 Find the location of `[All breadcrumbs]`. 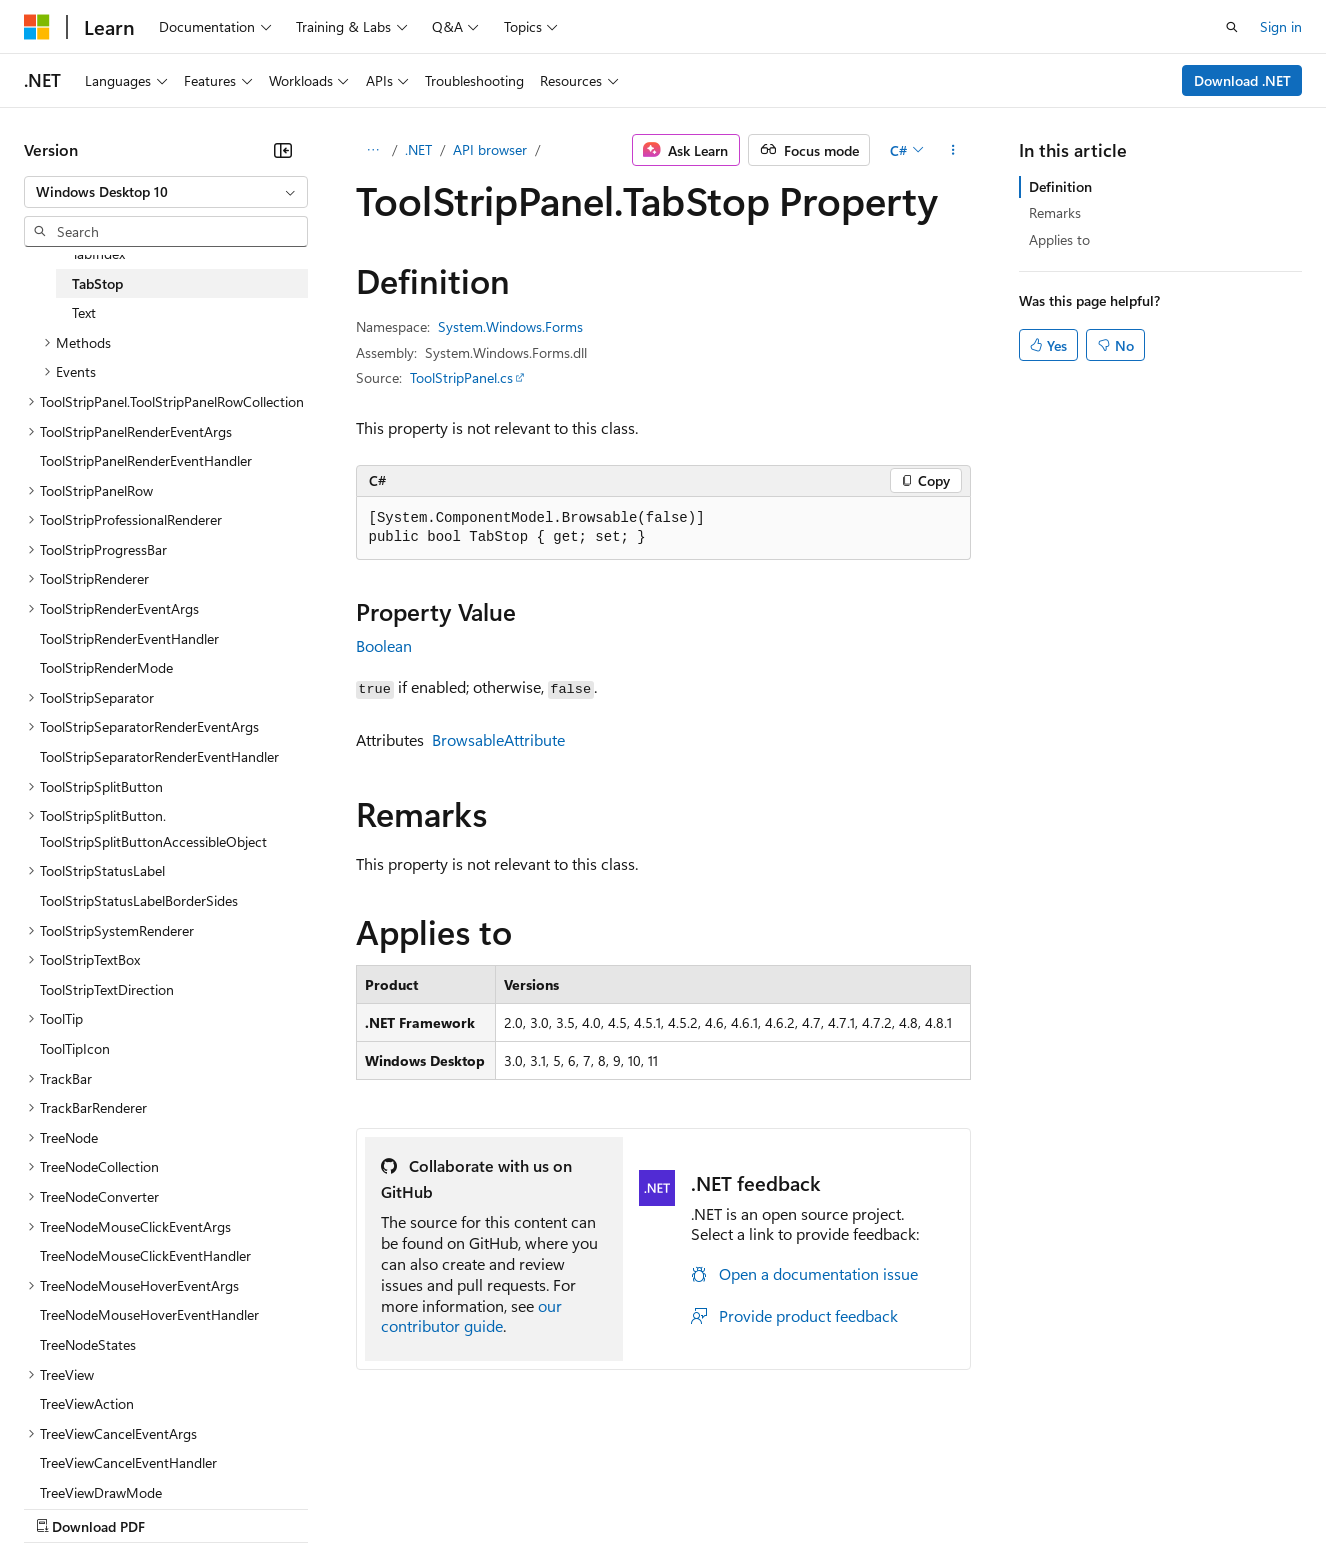

[All breadcrumbs] is located at coordinates (373, 150).